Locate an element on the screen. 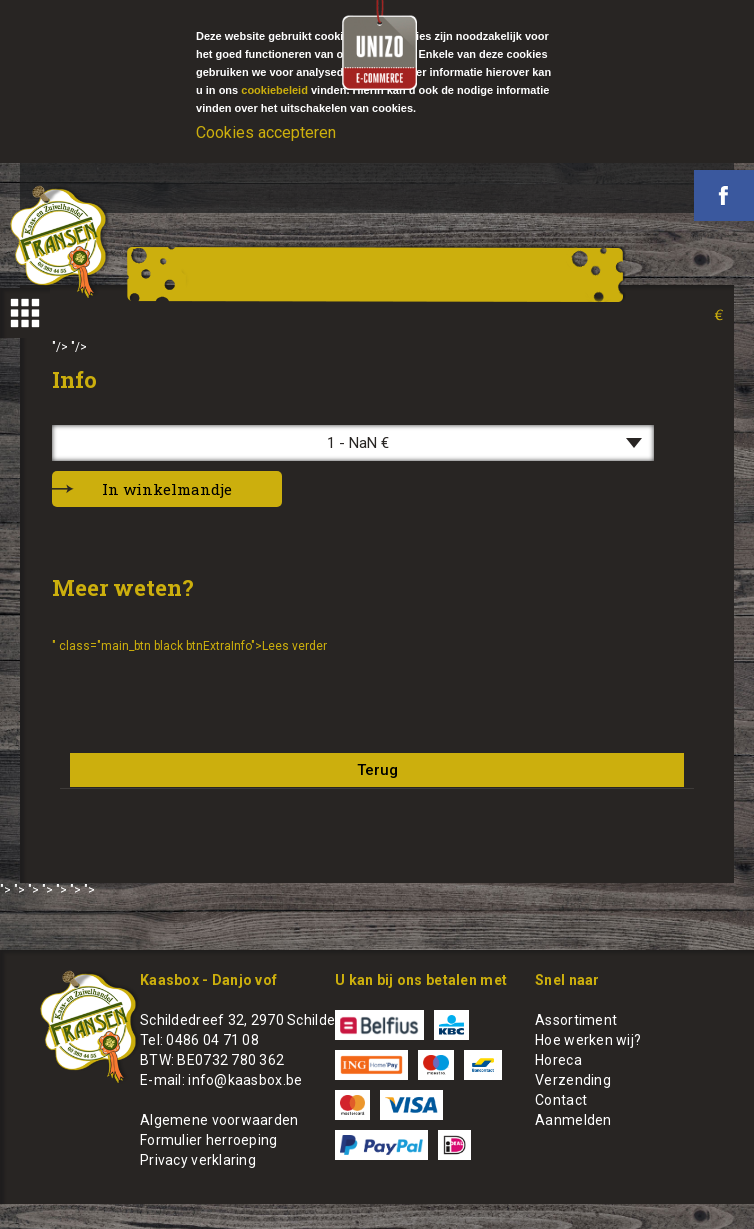 This screenshot has width=754, height=1229. Hoe werken wij? is located at coordinates (588, 1040).